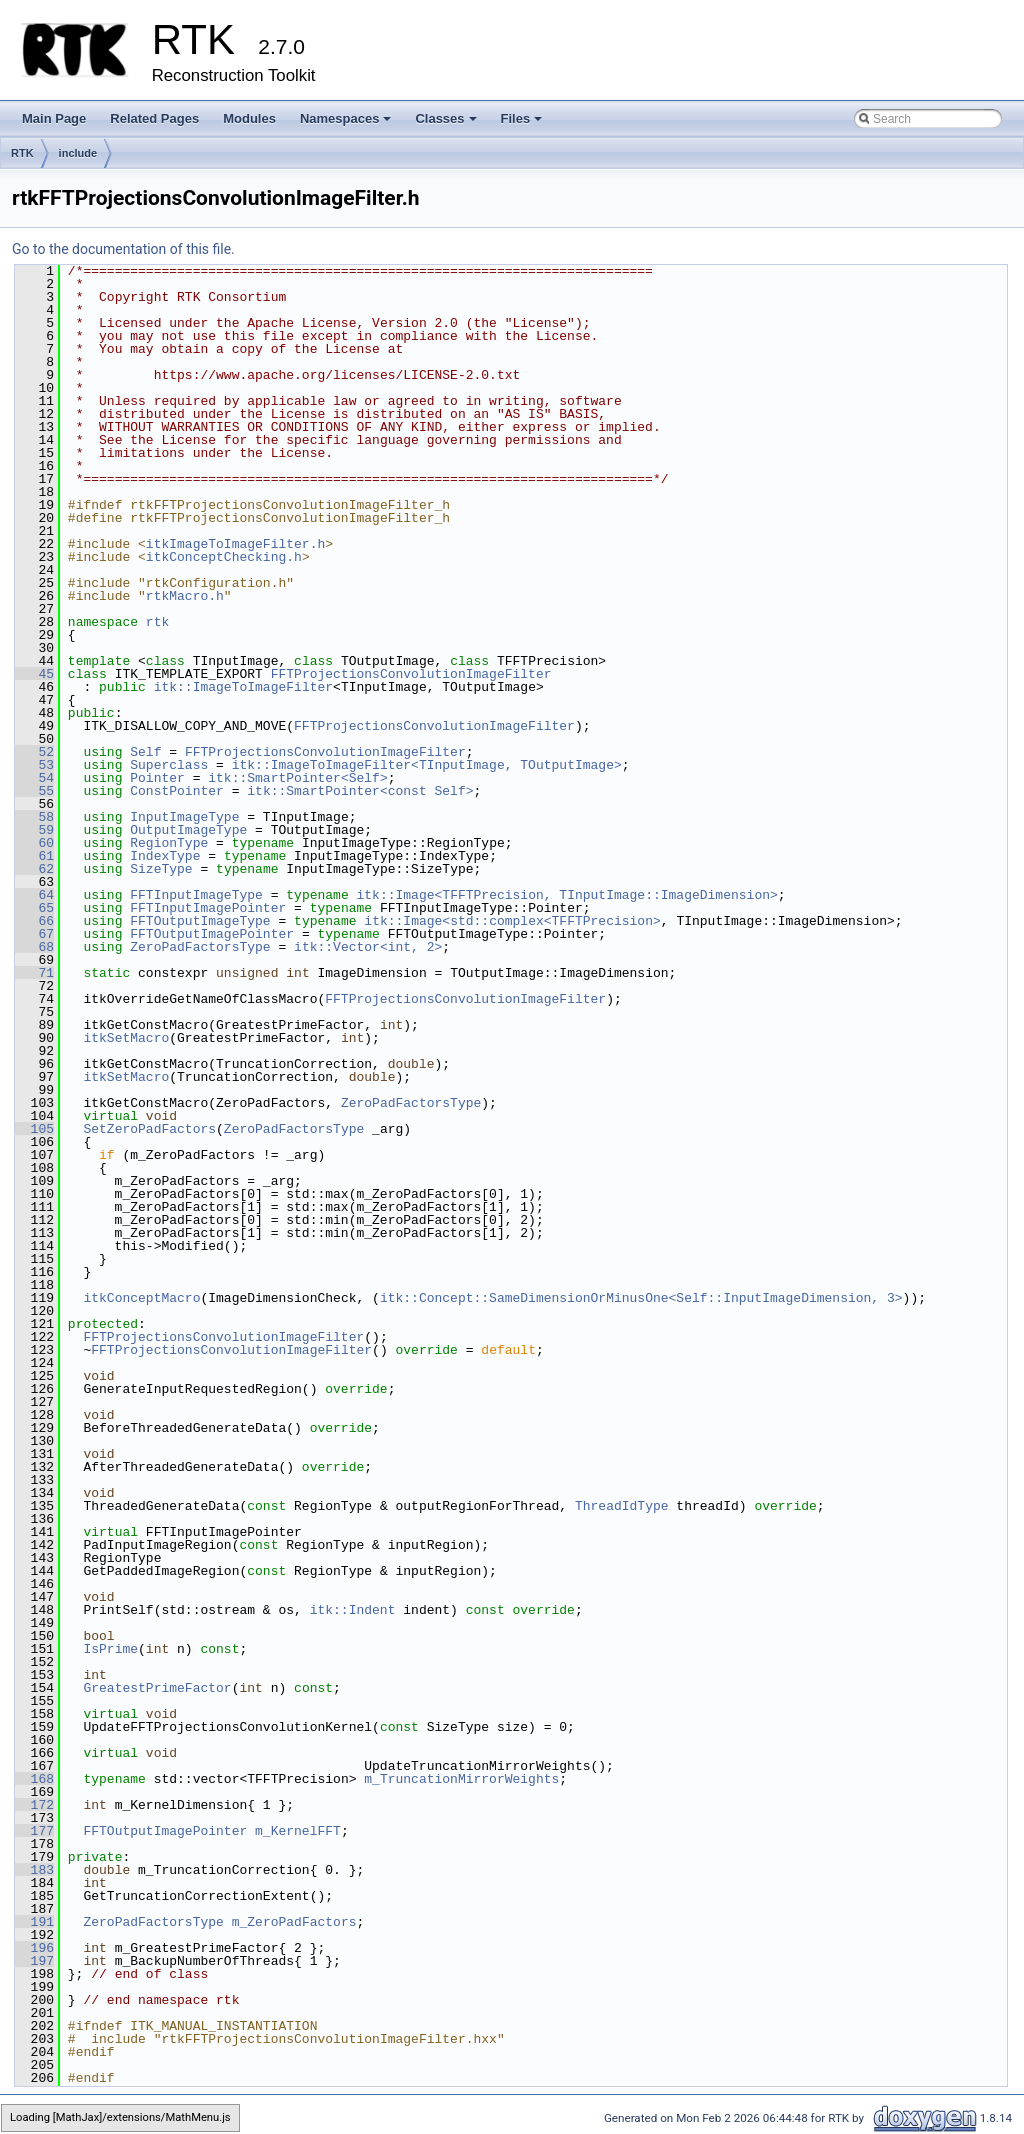  Describe the element at coordinates (78, 153) in the screenshot. I see `include` at that location.